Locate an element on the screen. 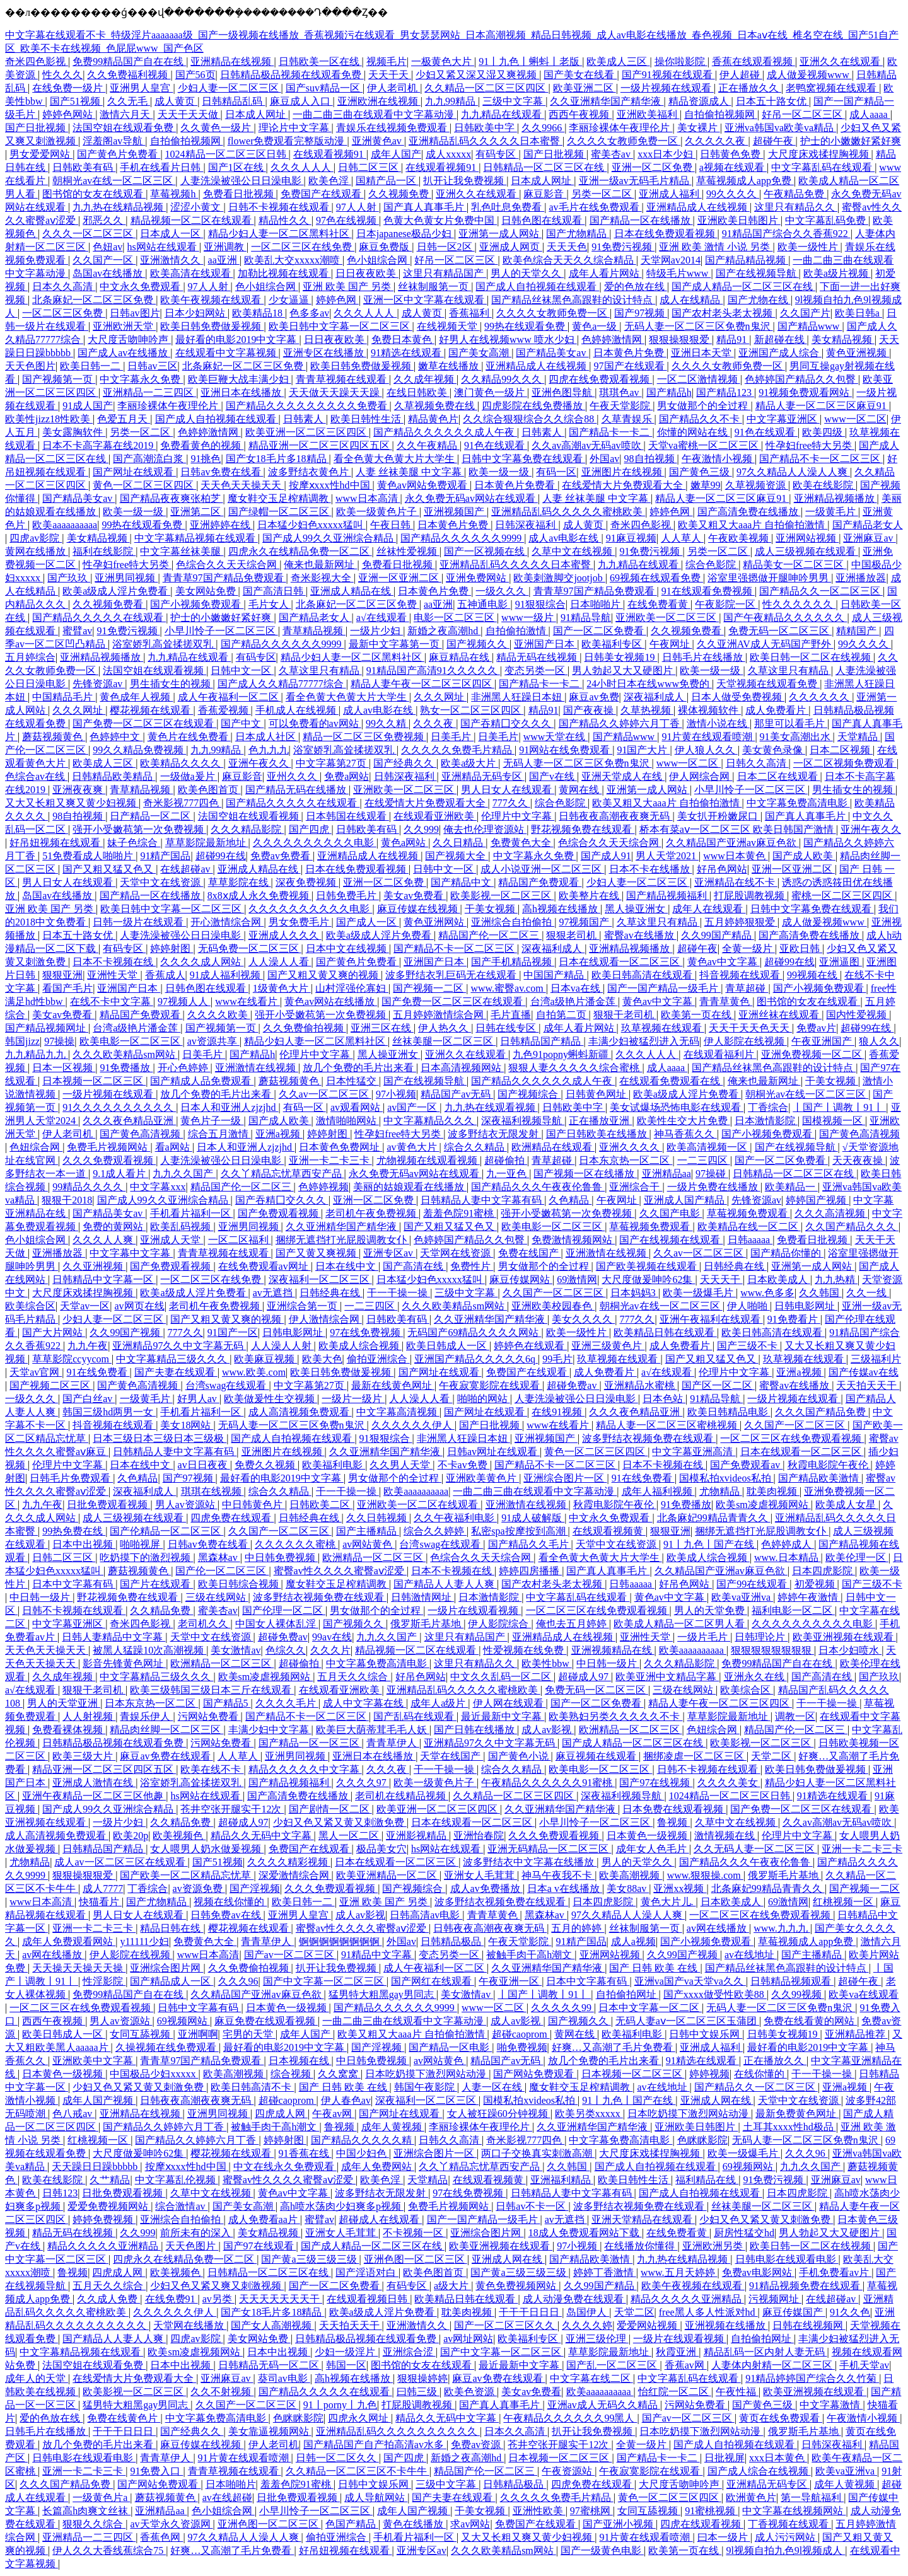  波多野结衣乳巨码无在线观看 is located at coordinates (452, 975).